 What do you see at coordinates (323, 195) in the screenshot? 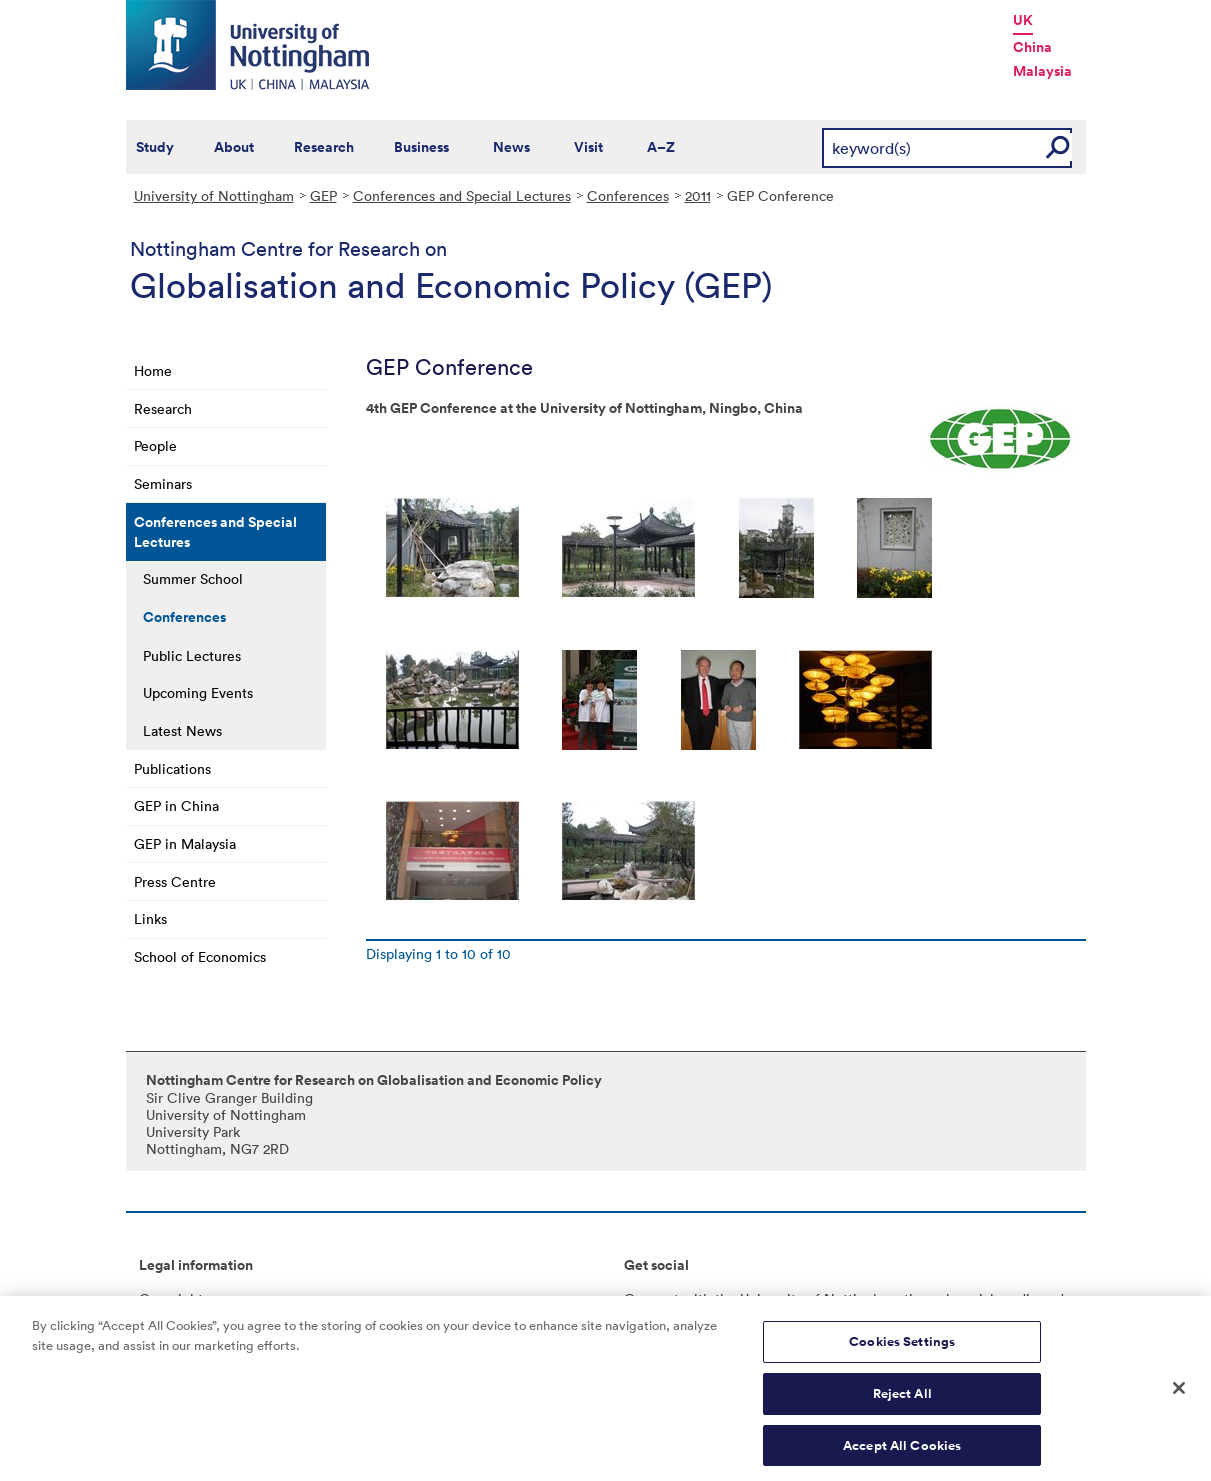
I see `GEP` at bounding box center [323, 195].